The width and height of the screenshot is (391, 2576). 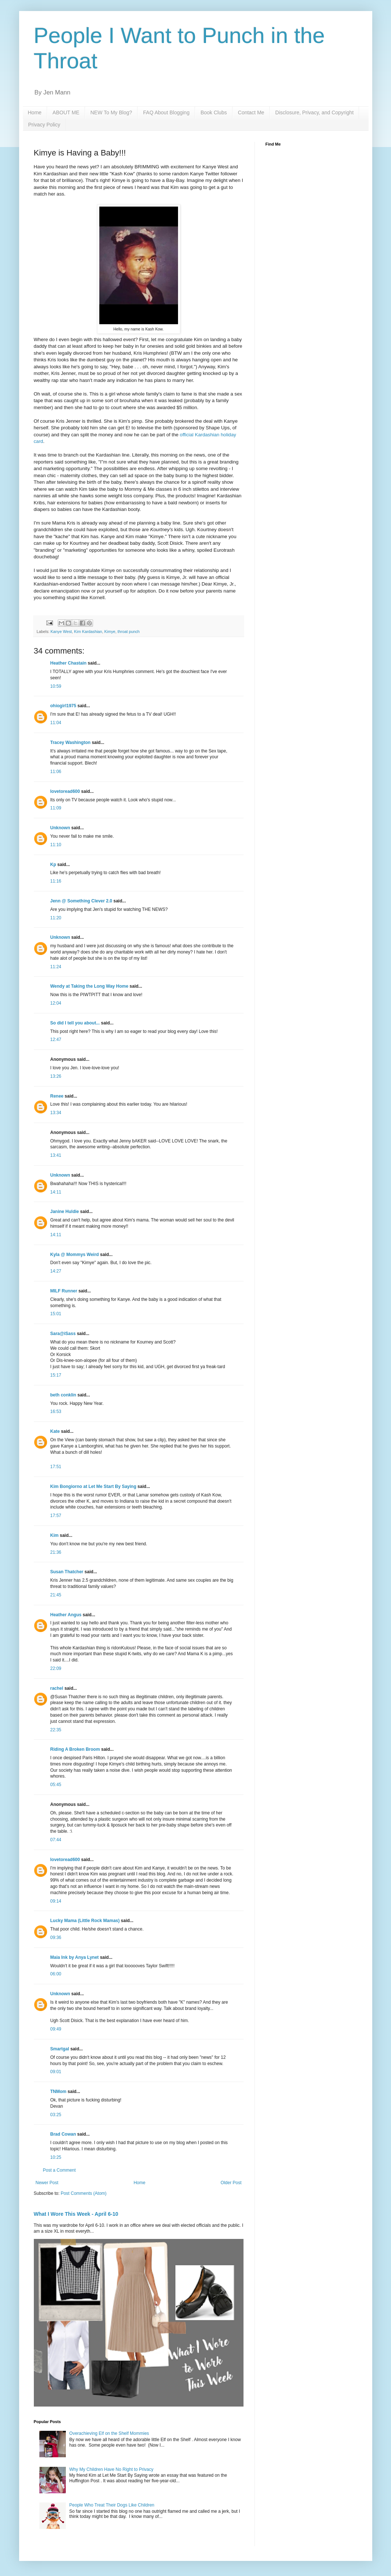 What do you see at coordinates (63, 1395) in the screenshot?
I see `beth conklin` at bounding box center [63, 1395].